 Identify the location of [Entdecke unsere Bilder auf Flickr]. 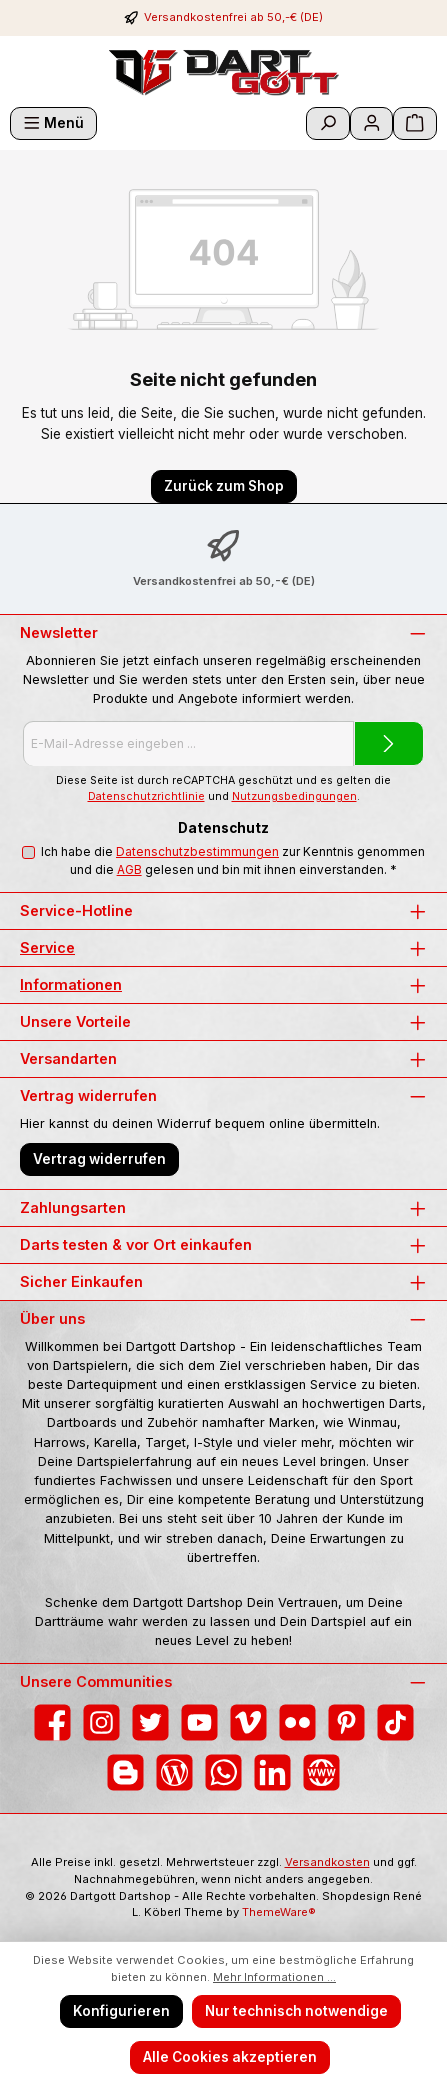
(297, 1722).